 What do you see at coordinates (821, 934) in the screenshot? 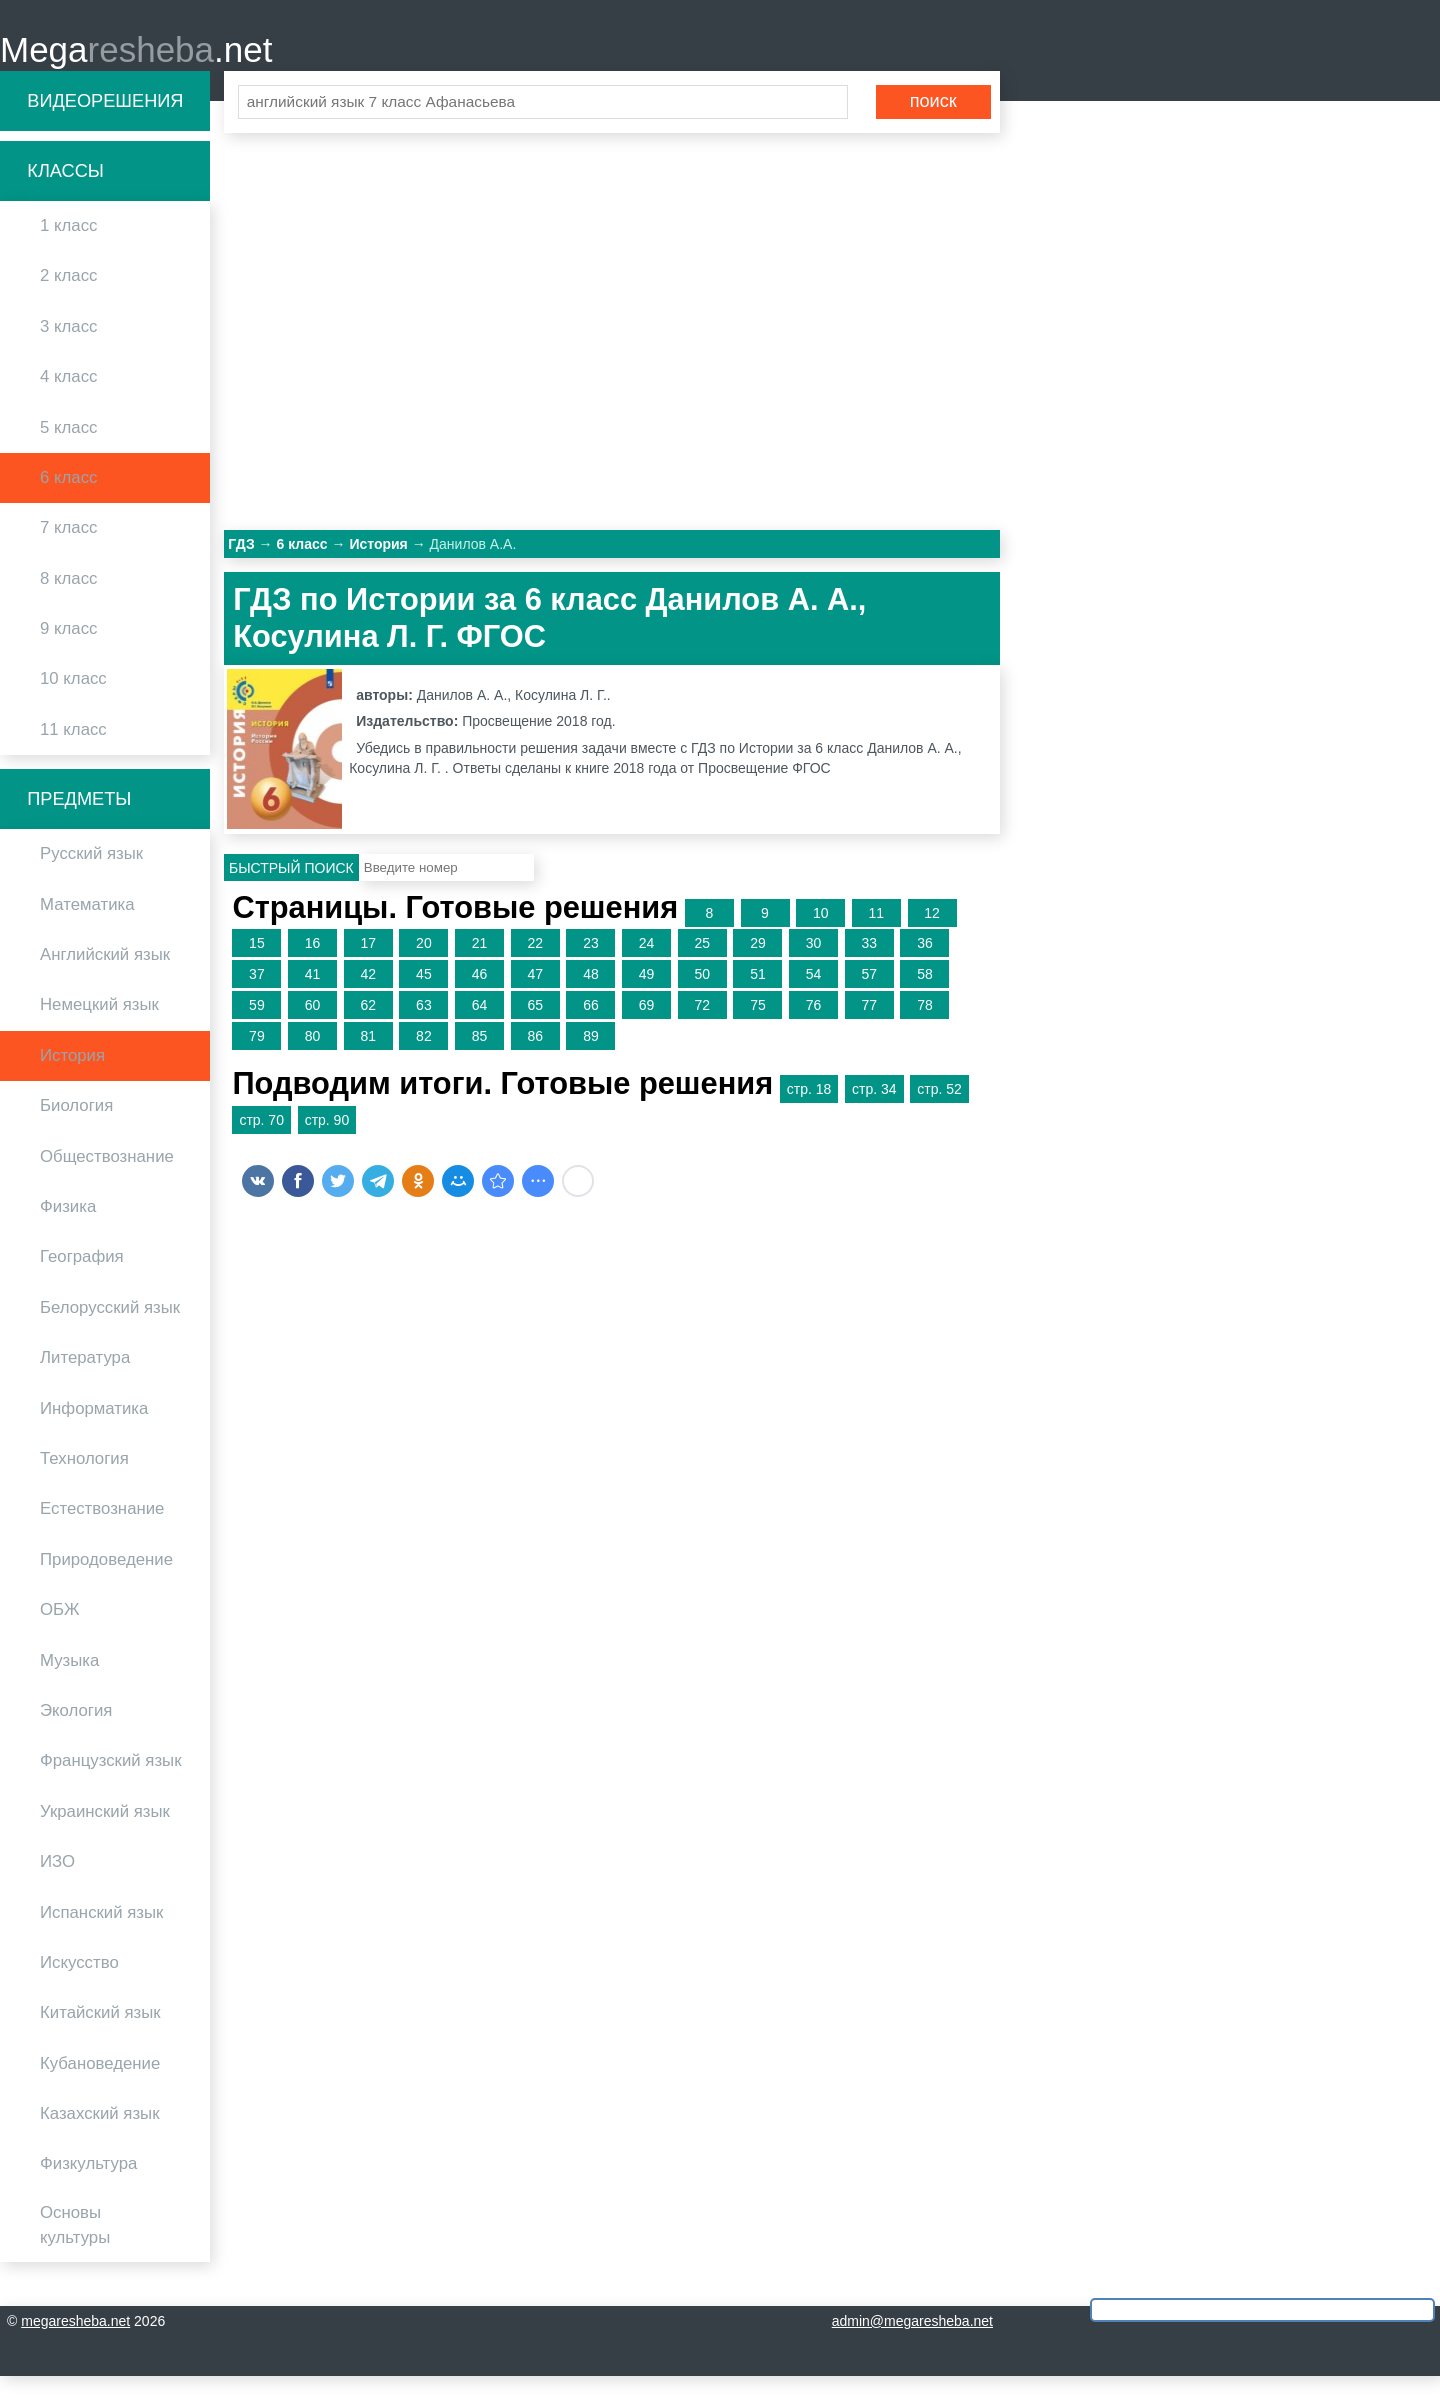
I see `10` at bounding box center [821, 934].